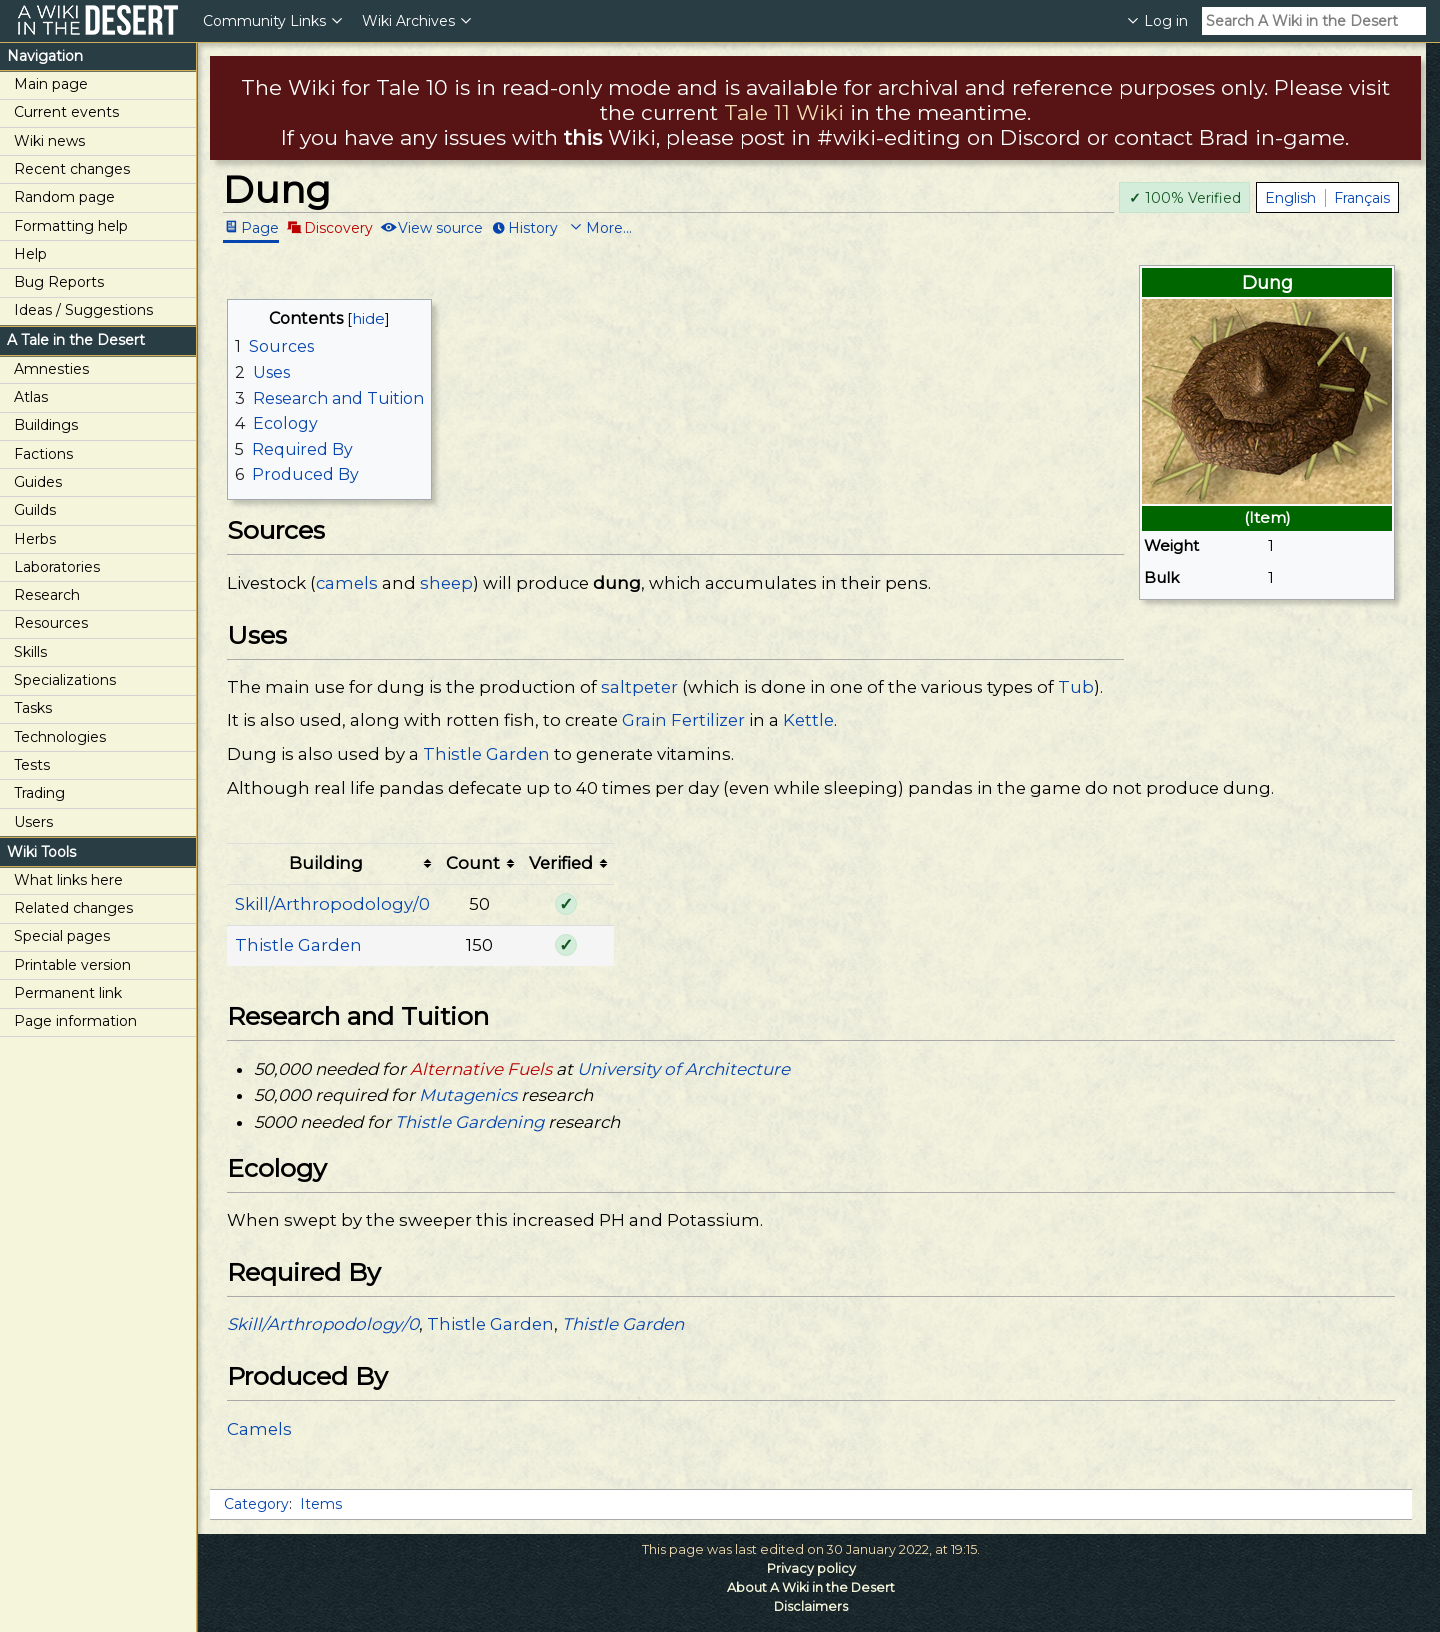 This screenshot has width=1440, height=1632. Describe the element at coordinates (60, 737) in the screenshot. I see `Technologies` at that location.